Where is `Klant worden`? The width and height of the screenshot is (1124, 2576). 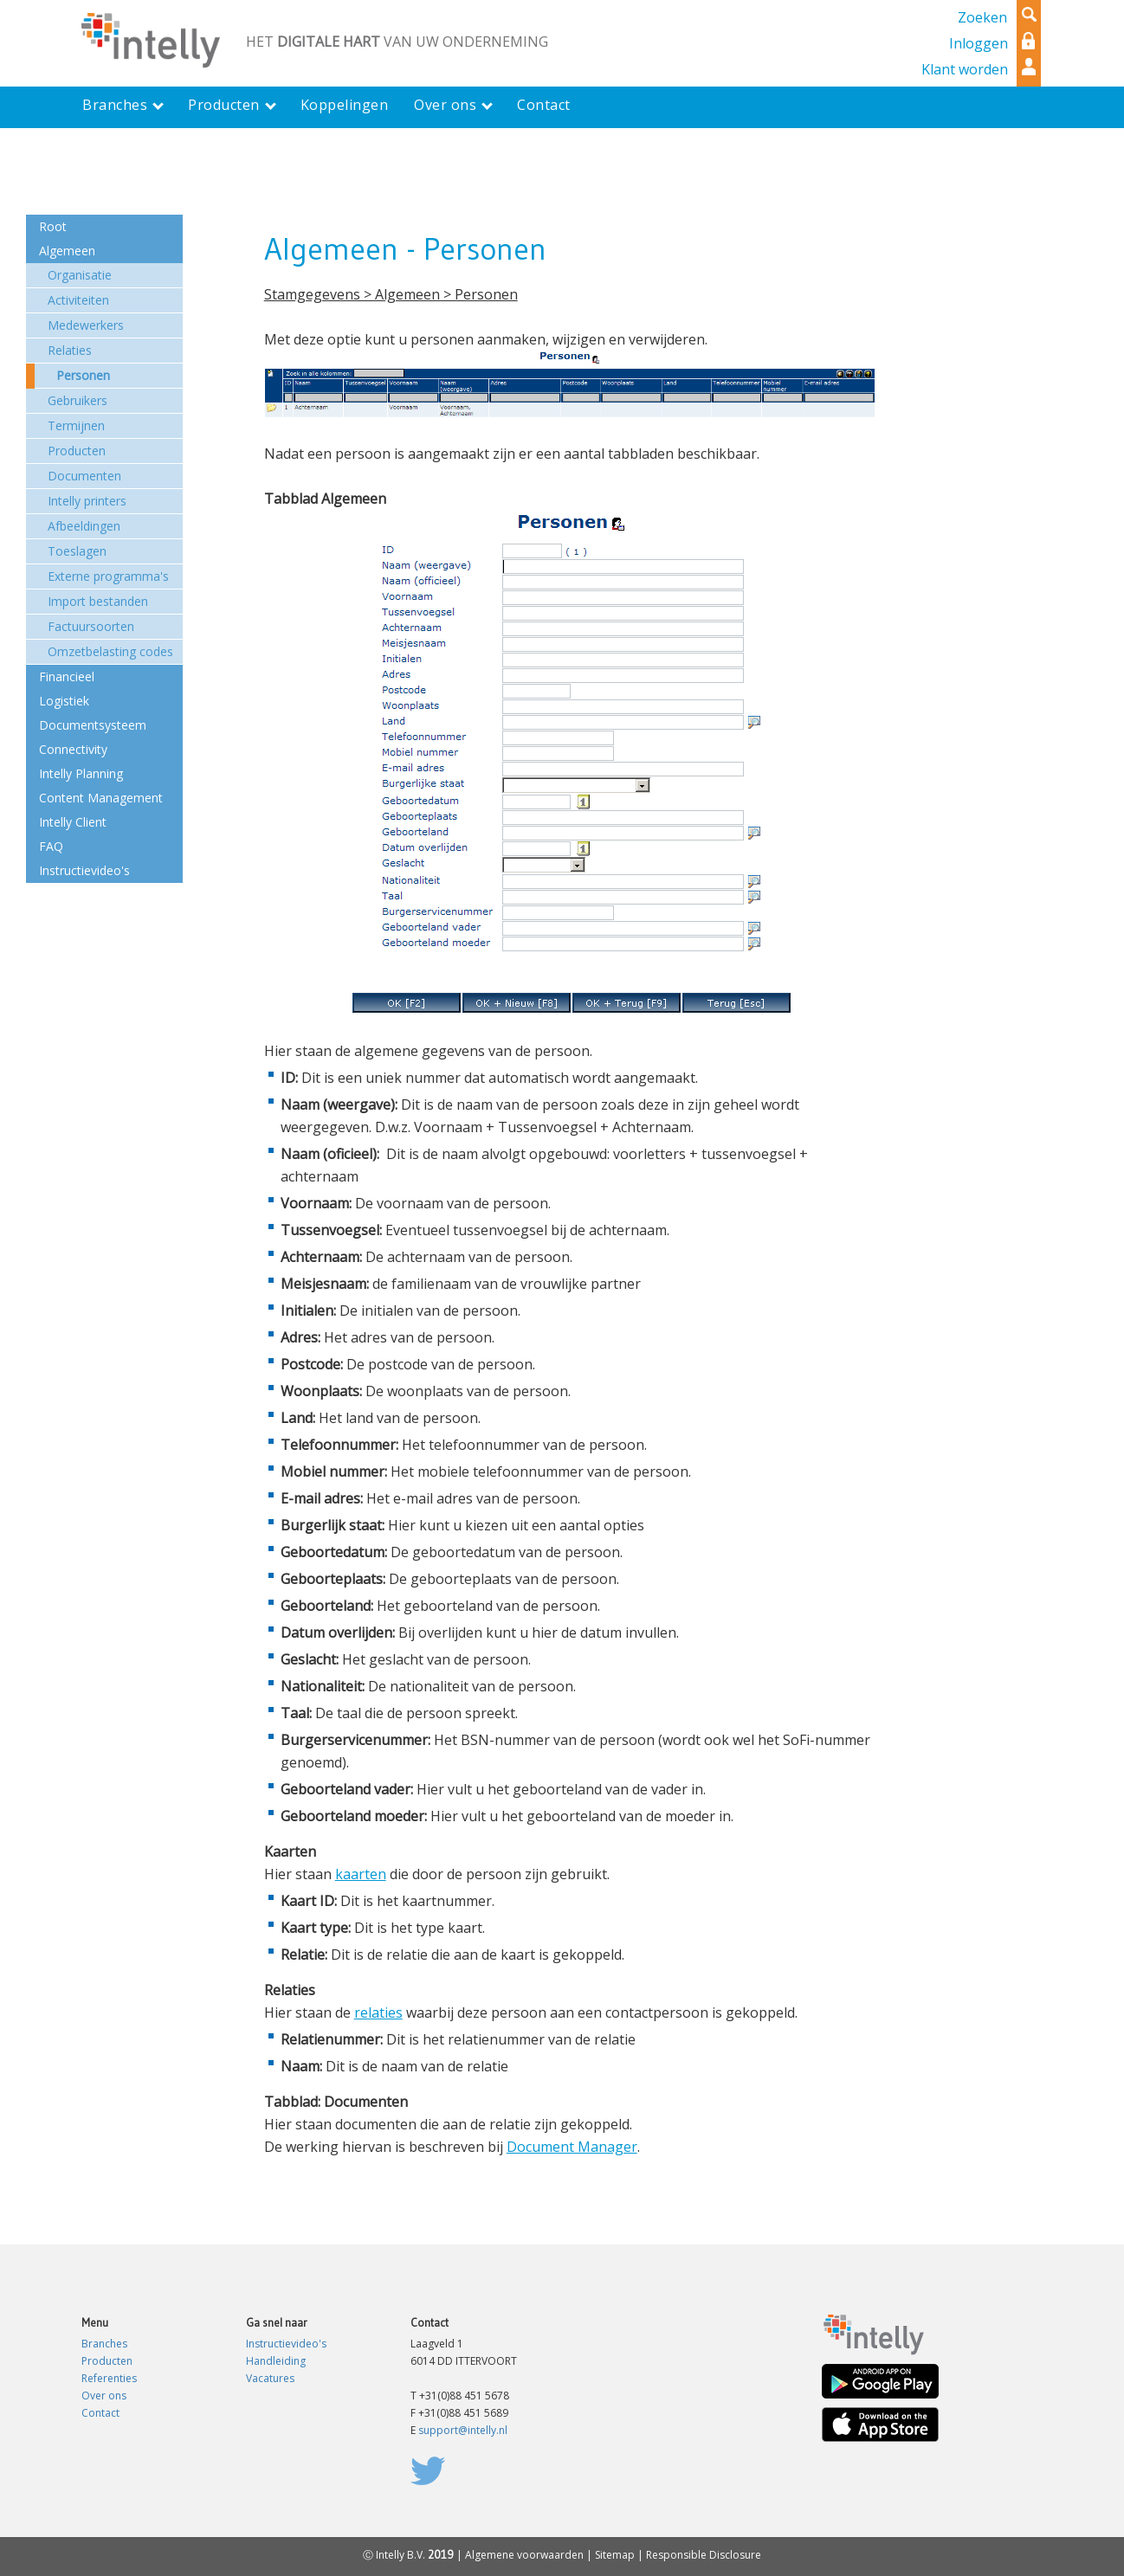
Klant worden is located at coordinates (964, 69).